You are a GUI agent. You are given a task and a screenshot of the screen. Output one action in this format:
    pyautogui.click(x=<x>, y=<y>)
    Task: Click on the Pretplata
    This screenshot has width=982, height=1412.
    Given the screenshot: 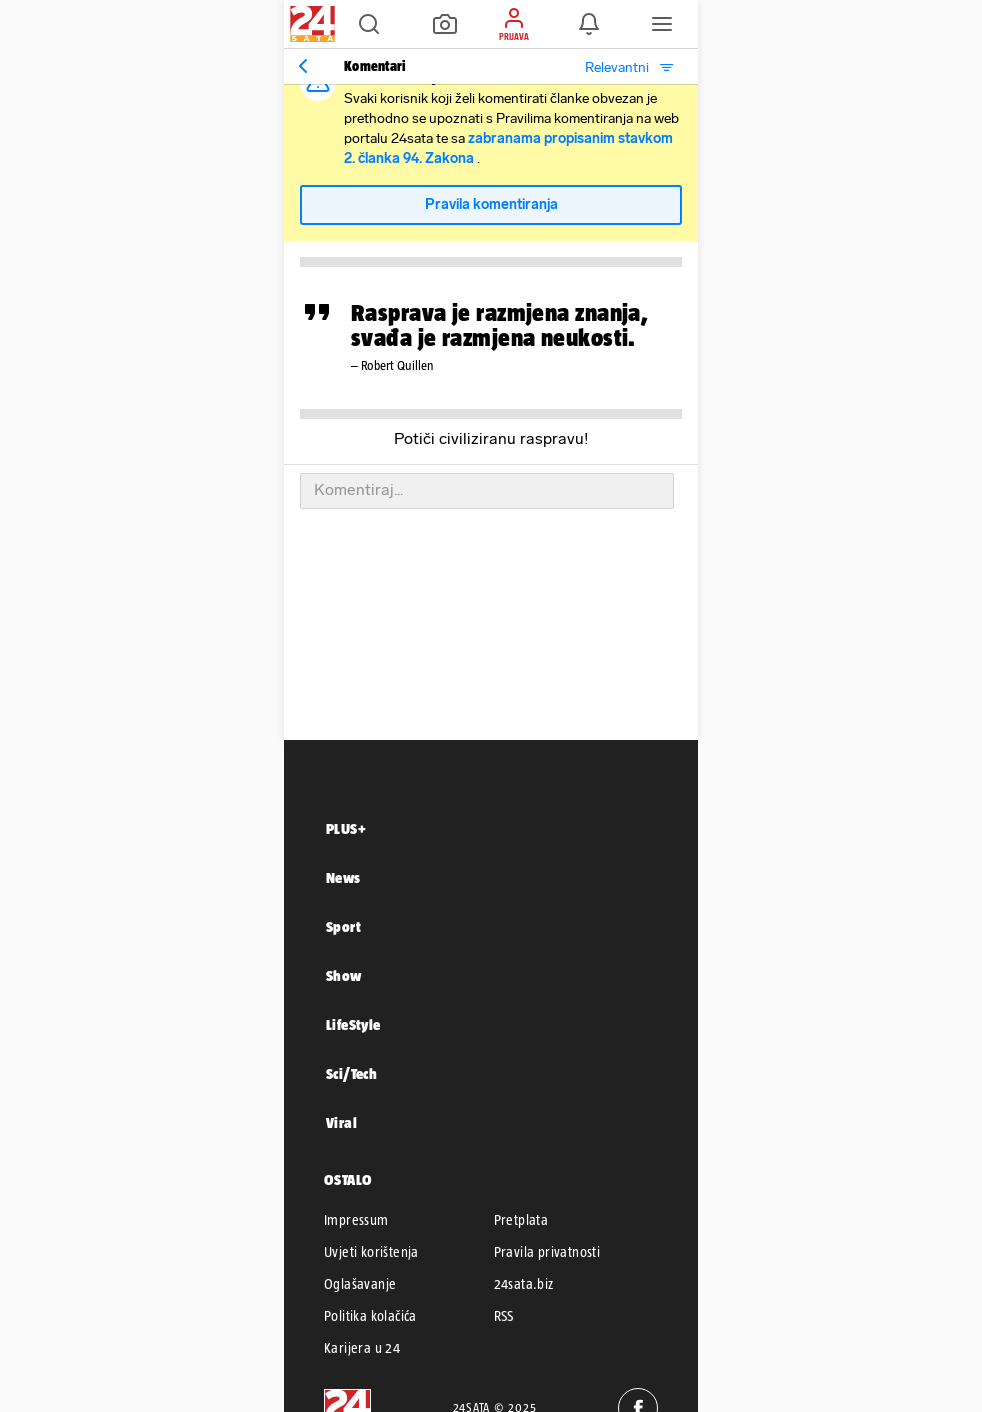 What is the action you would take?
    pyautogui.click(x=521, y=1220)
    